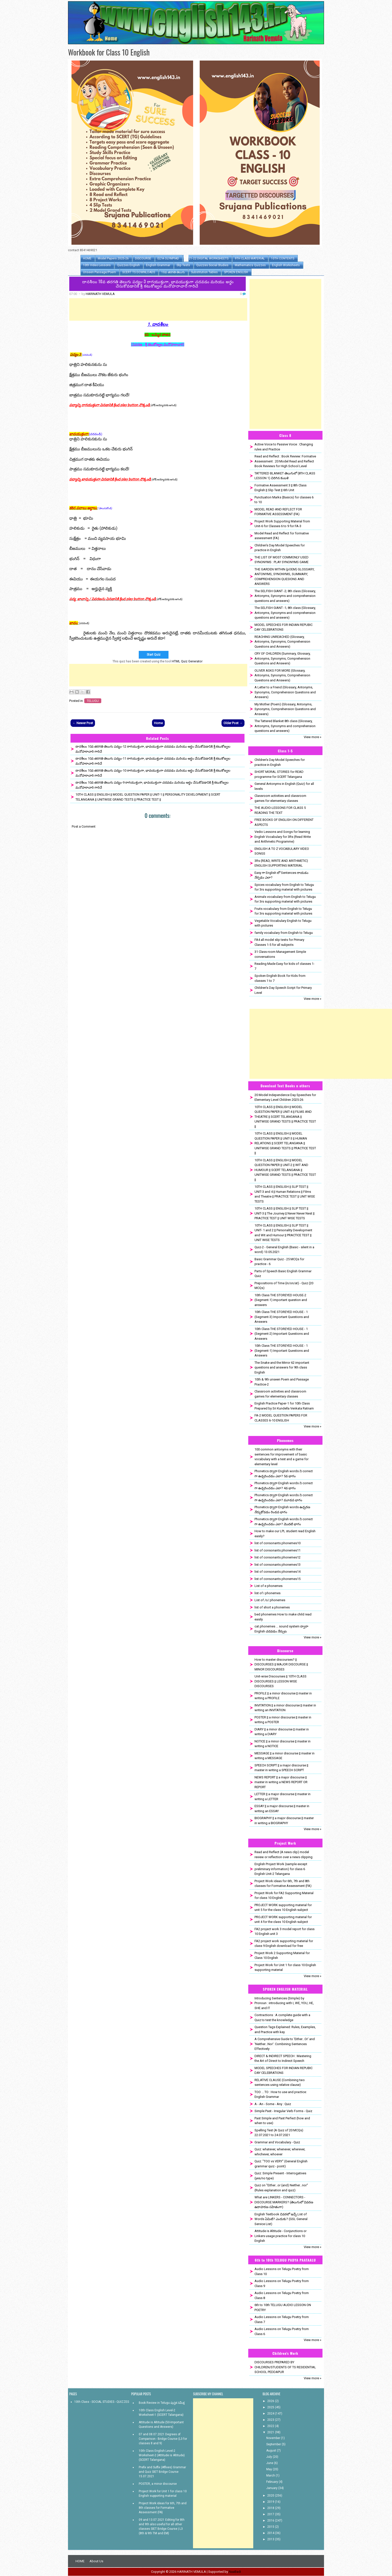 This screenshot has height=2576, width=392. I want to click on Contractions : A complete guide with a Quiz to test the knowledge, so click(282, 2017).